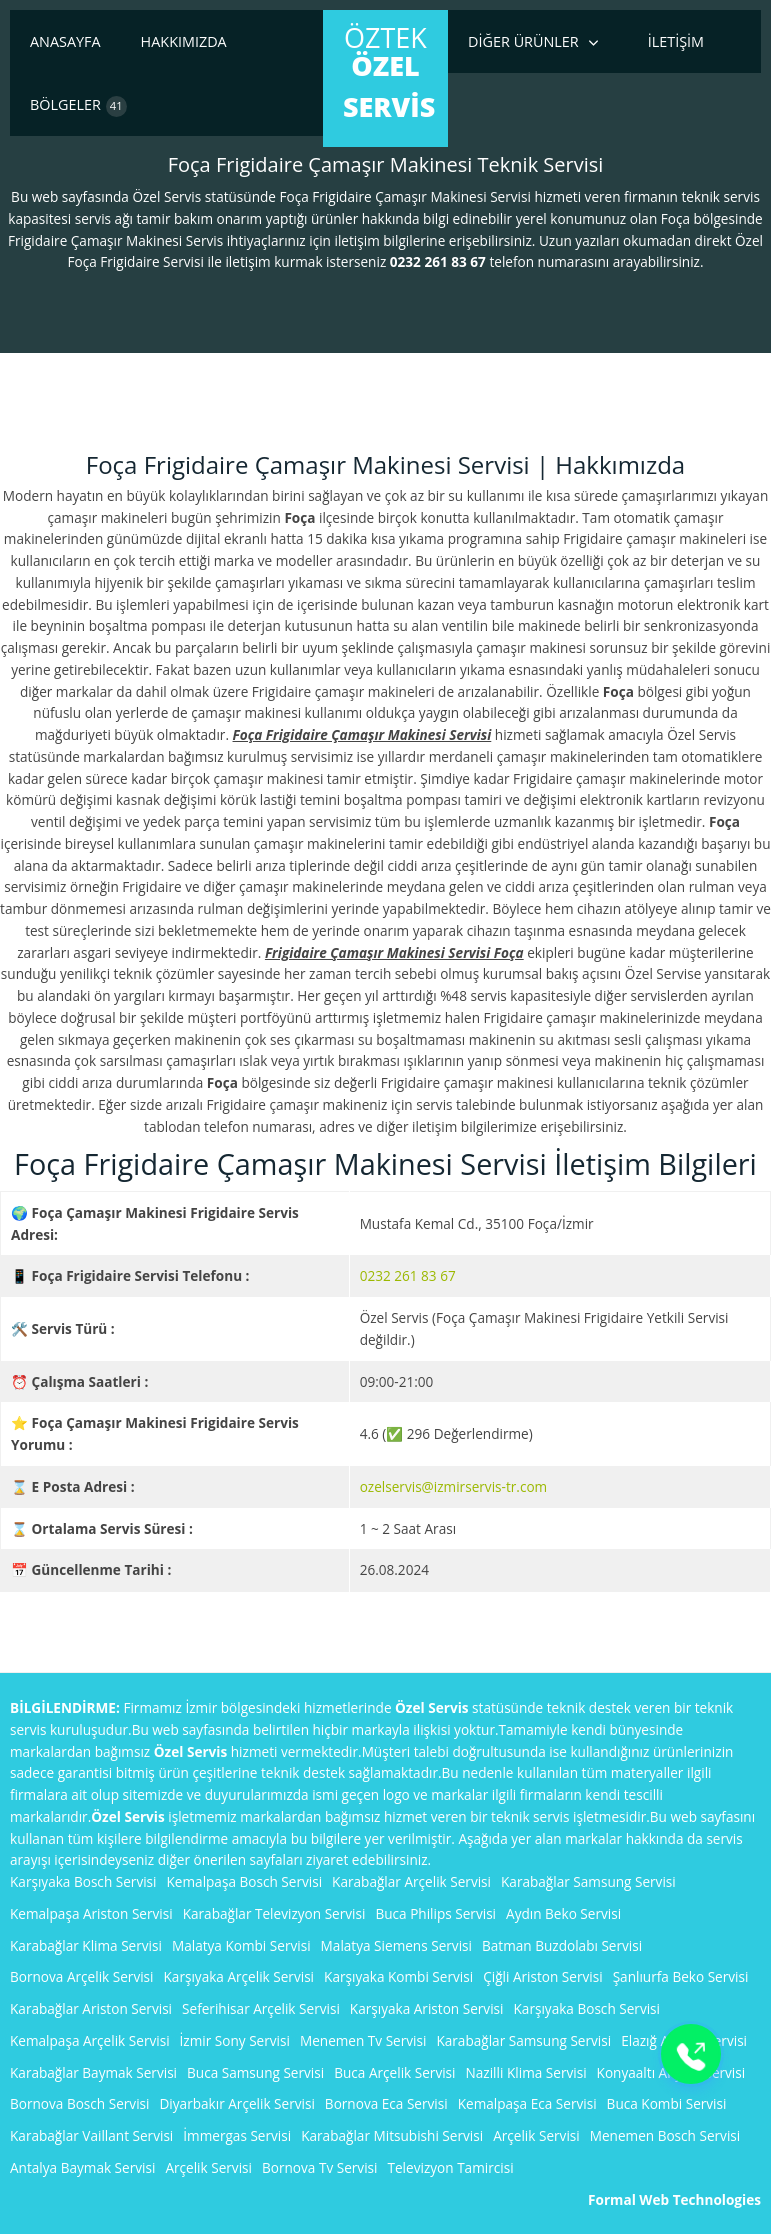  Describe the element at coordinates (274, 1913) in the screenshot. I see `Karabağlar Televizyon Servisi` at that location.